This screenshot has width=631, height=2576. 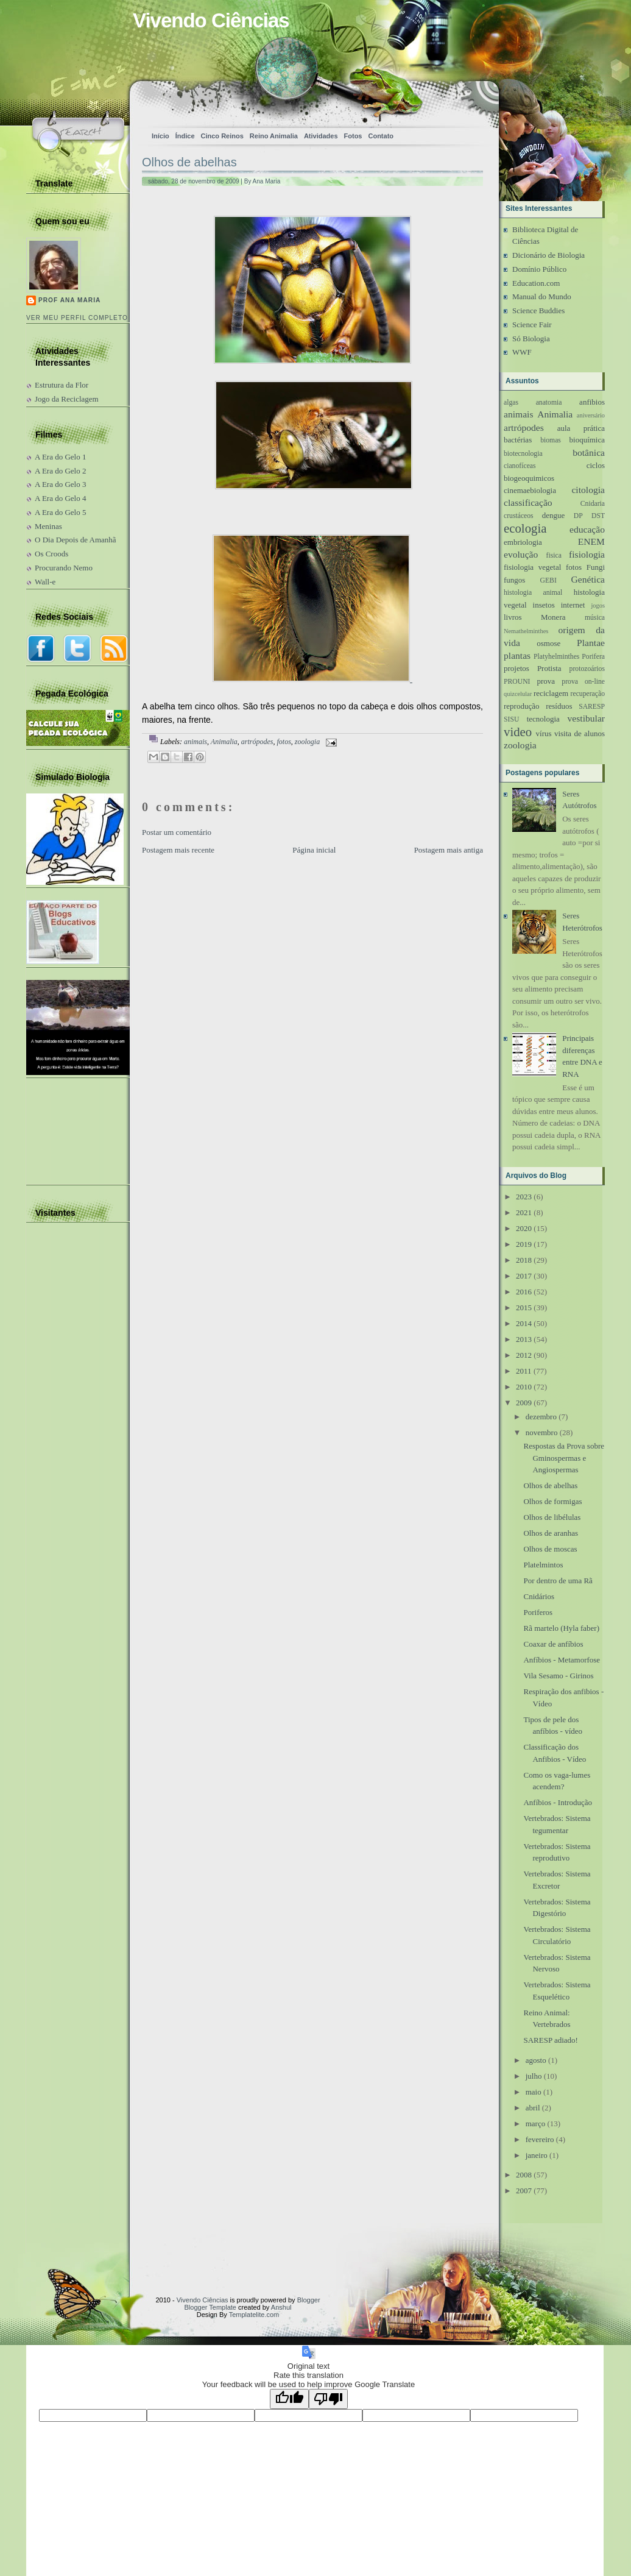 What do you see at coordinates (524, 2190) in the screenshot?
I see `2007` at bounding box center [524, 2190].